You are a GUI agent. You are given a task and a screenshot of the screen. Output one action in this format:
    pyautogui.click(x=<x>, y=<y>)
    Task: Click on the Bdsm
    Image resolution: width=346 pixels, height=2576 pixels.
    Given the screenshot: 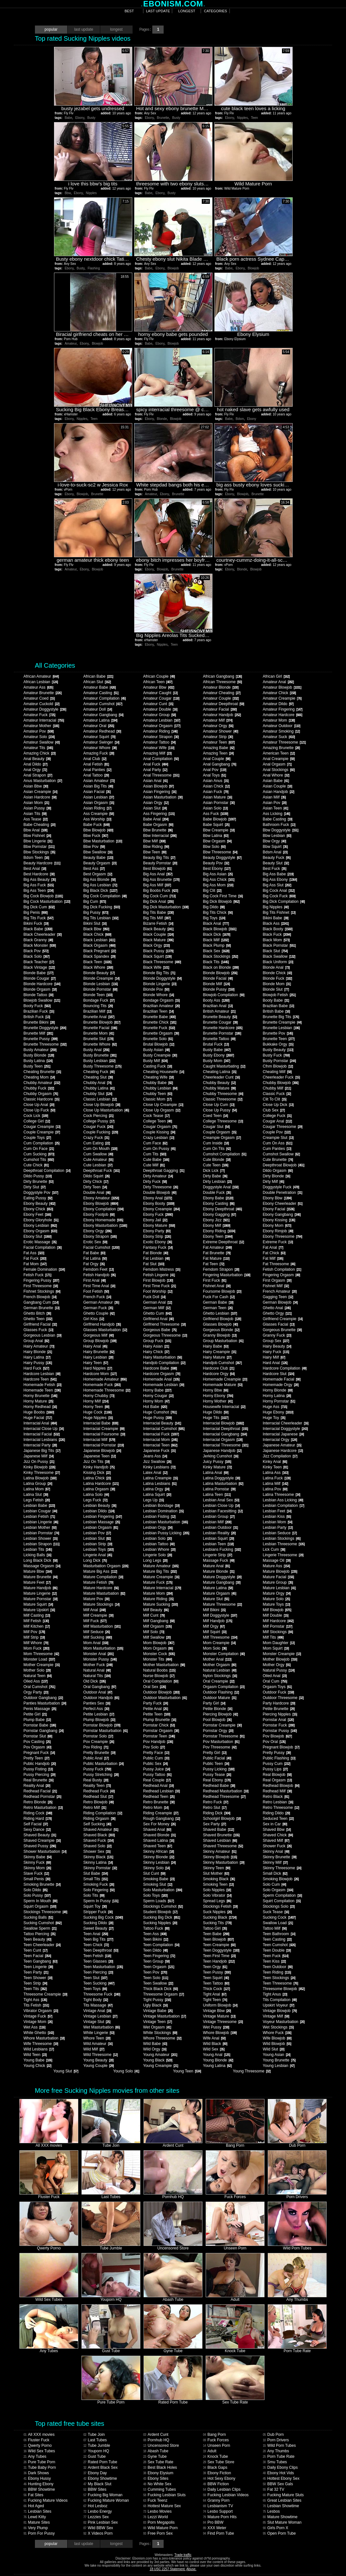 What is the action you would take?
    pyautogui.click(x=240, y=419)
    